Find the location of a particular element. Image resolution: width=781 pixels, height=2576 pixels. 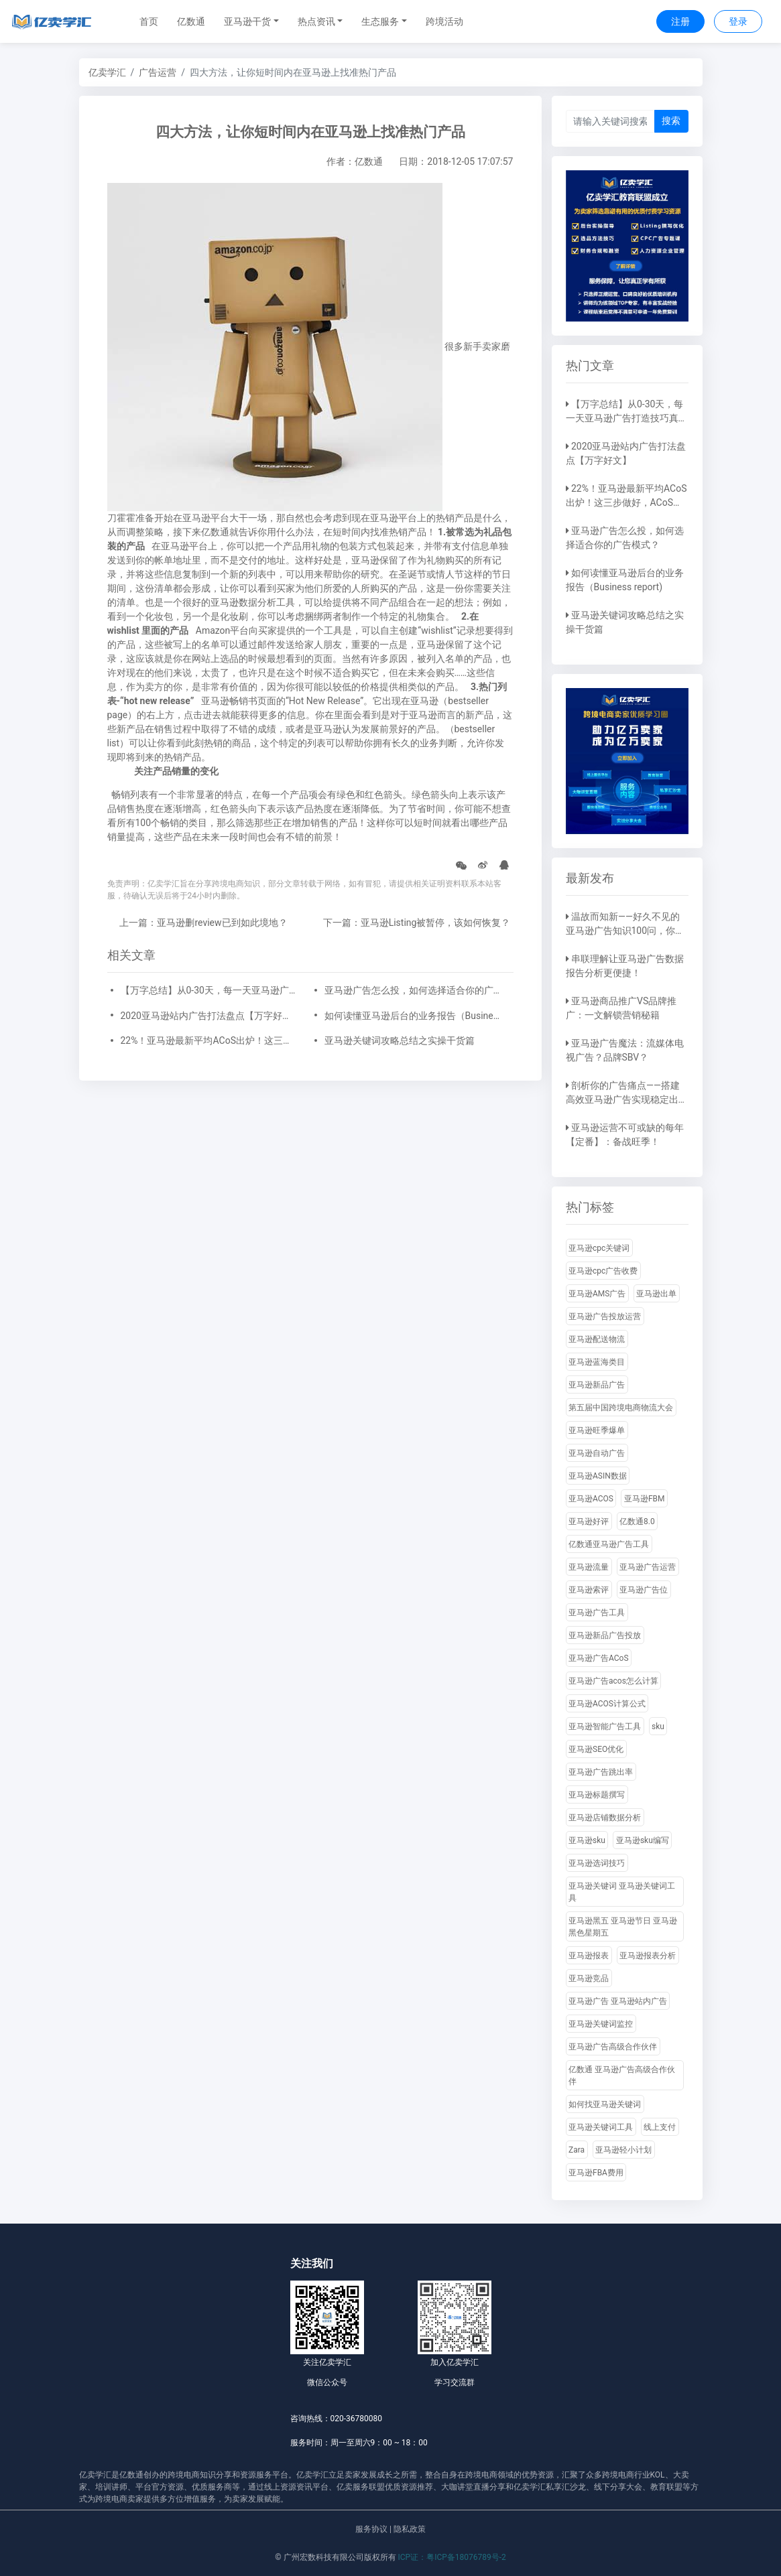

亚马逊智能广告工具 is located at coordinates (604, 1726).